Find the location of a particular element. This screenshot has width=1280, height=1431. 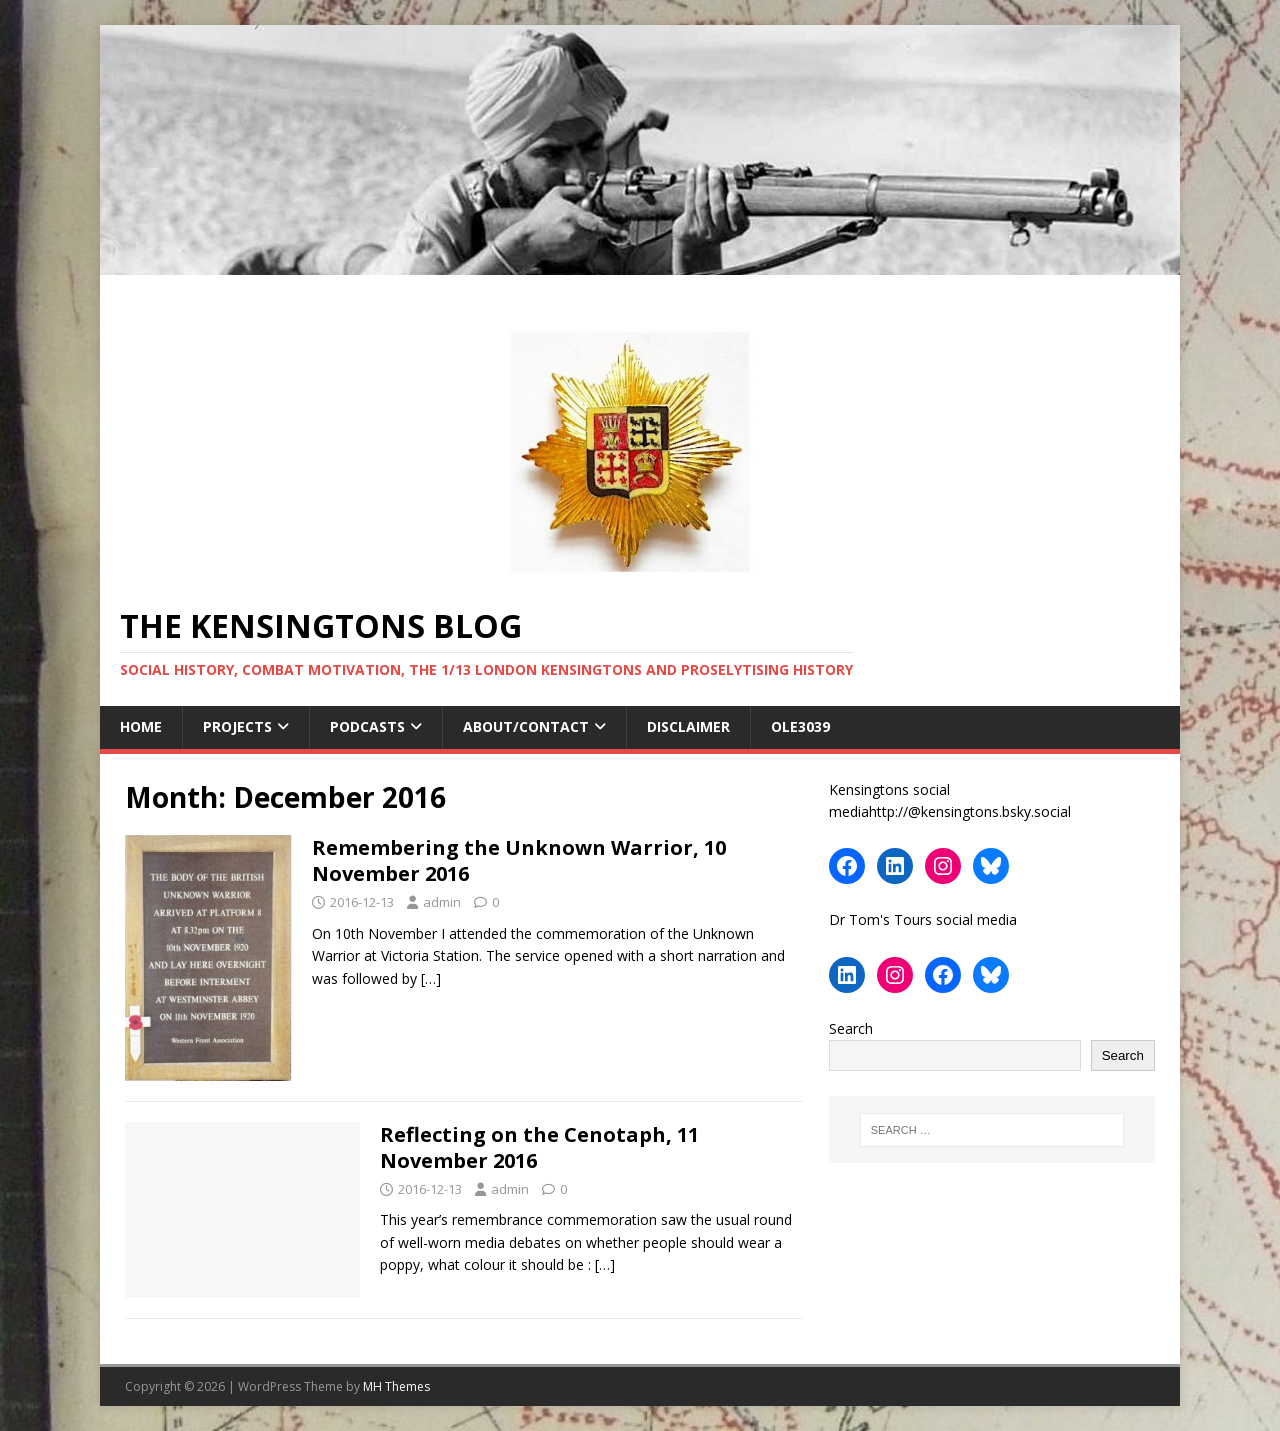

admin is located at coordinates (442, 902).